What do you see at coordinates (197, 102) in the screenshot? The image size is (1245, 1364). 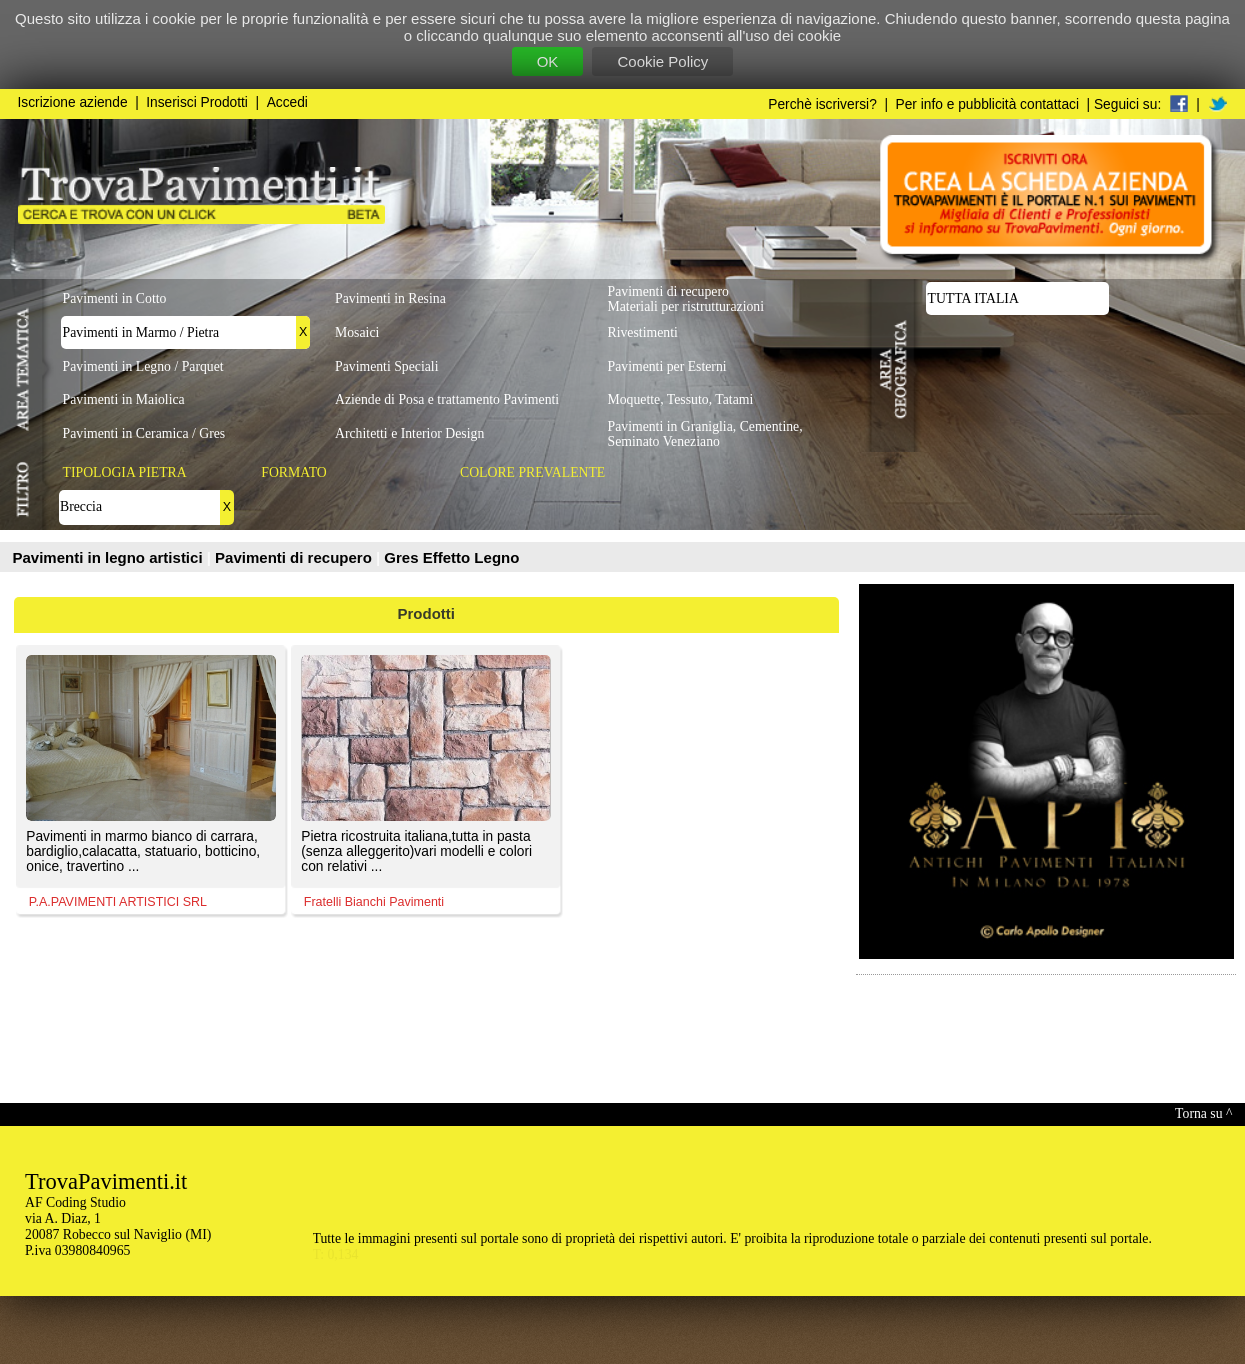 I see `Inserisci Prodotti` at bounding box center [197, 102].